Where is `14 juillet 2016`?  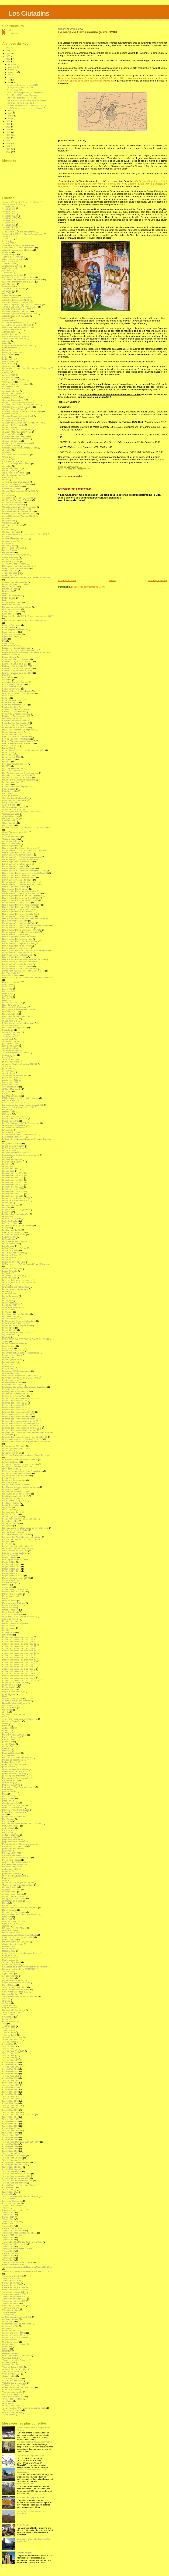 14 juillet 2016 is located at coordinates (8, 225).